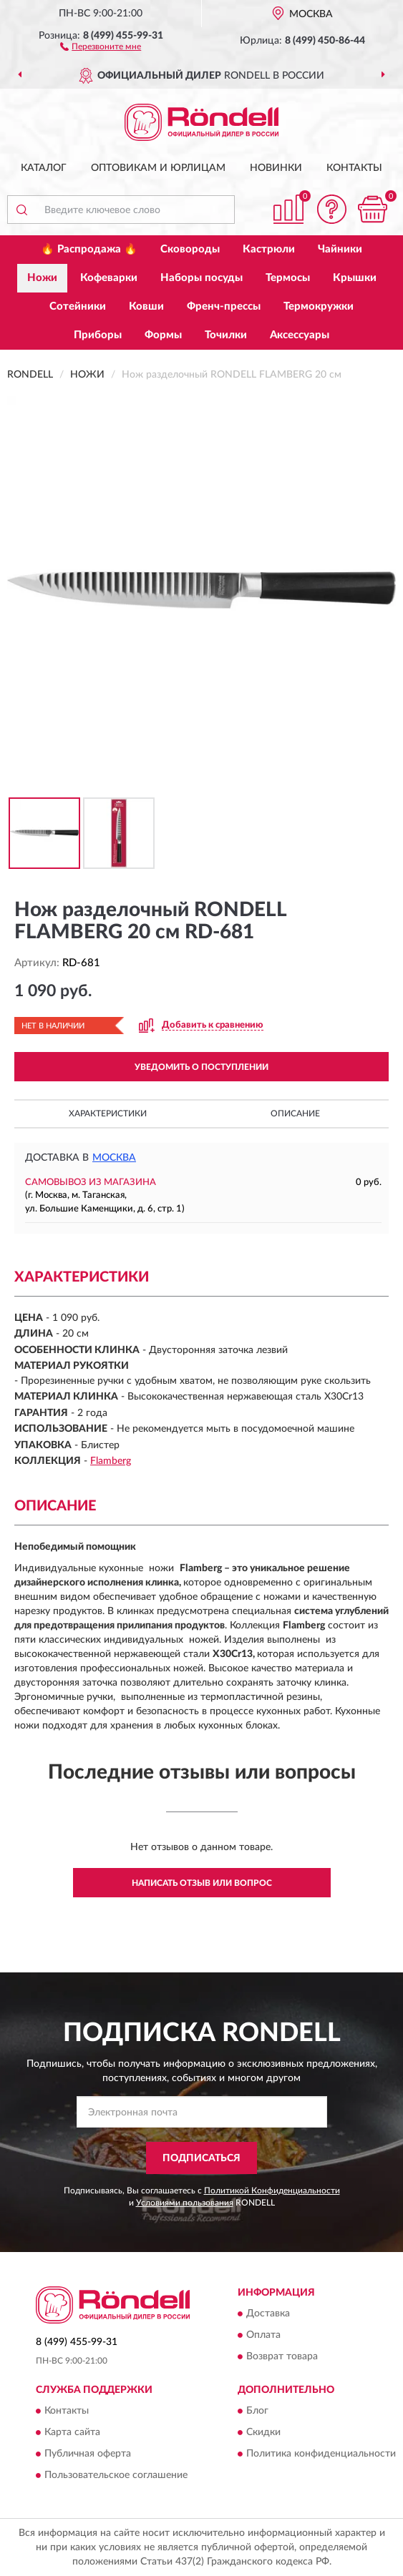 The height and width of the screenshot is (2576, 403). I want to click on Политикой Конфиденциальности, so click(272, 2190).